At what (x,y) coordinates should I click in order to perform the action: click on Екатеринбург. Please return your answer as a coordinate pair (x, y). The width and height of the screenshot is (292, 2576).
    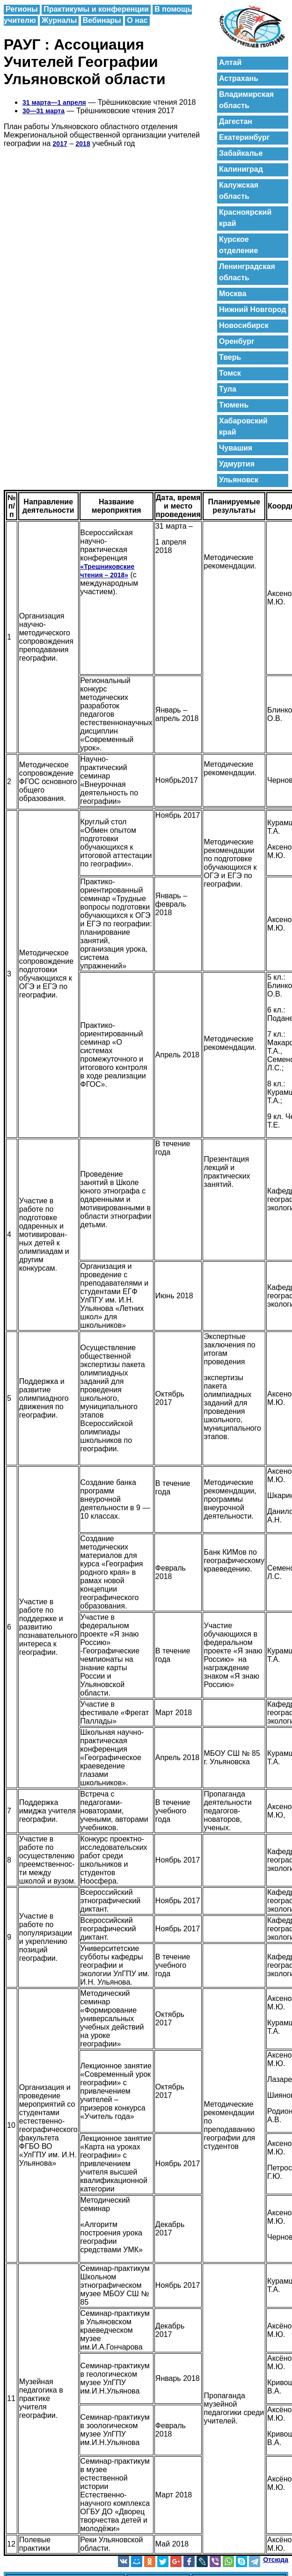
    Looking at the image, I should click on (244, 137).